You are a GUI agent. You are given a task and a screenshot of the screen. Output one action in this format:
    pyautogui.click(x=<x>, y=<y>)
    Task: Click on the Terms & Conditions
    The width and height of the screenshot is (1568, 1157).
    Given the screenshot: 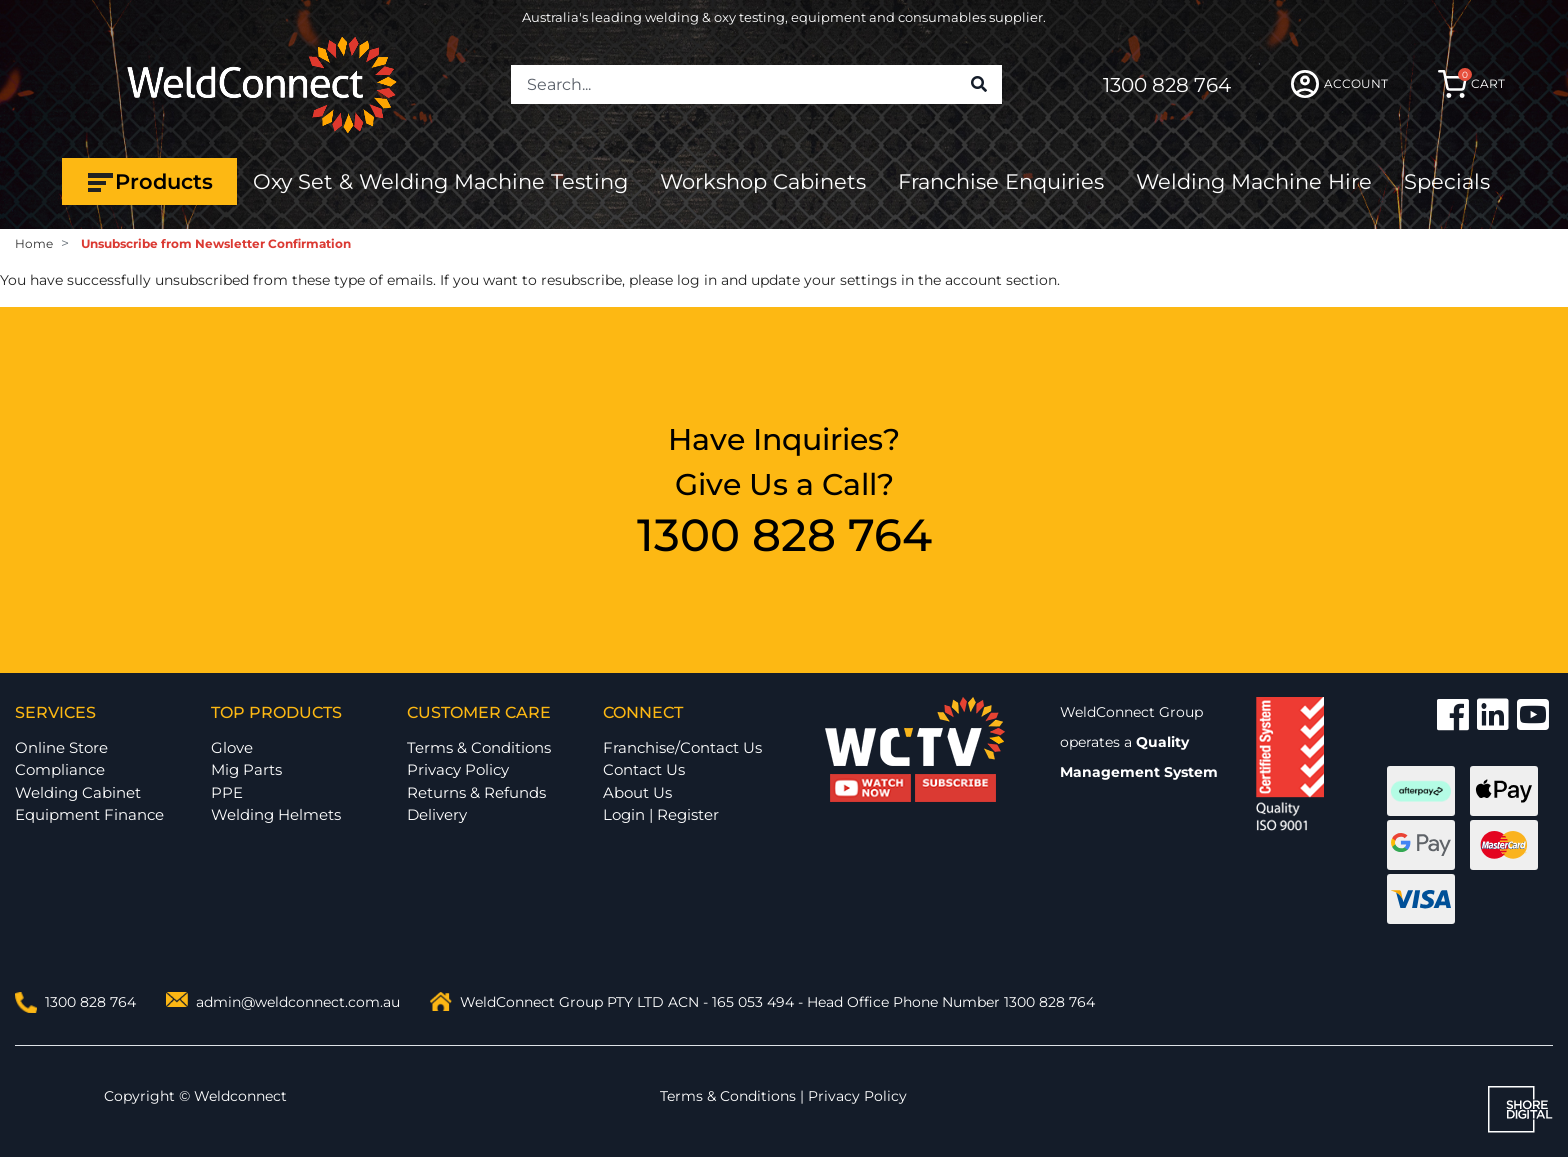 What is the action you would take?
    pyautogui.click(x=479, y=747)
    